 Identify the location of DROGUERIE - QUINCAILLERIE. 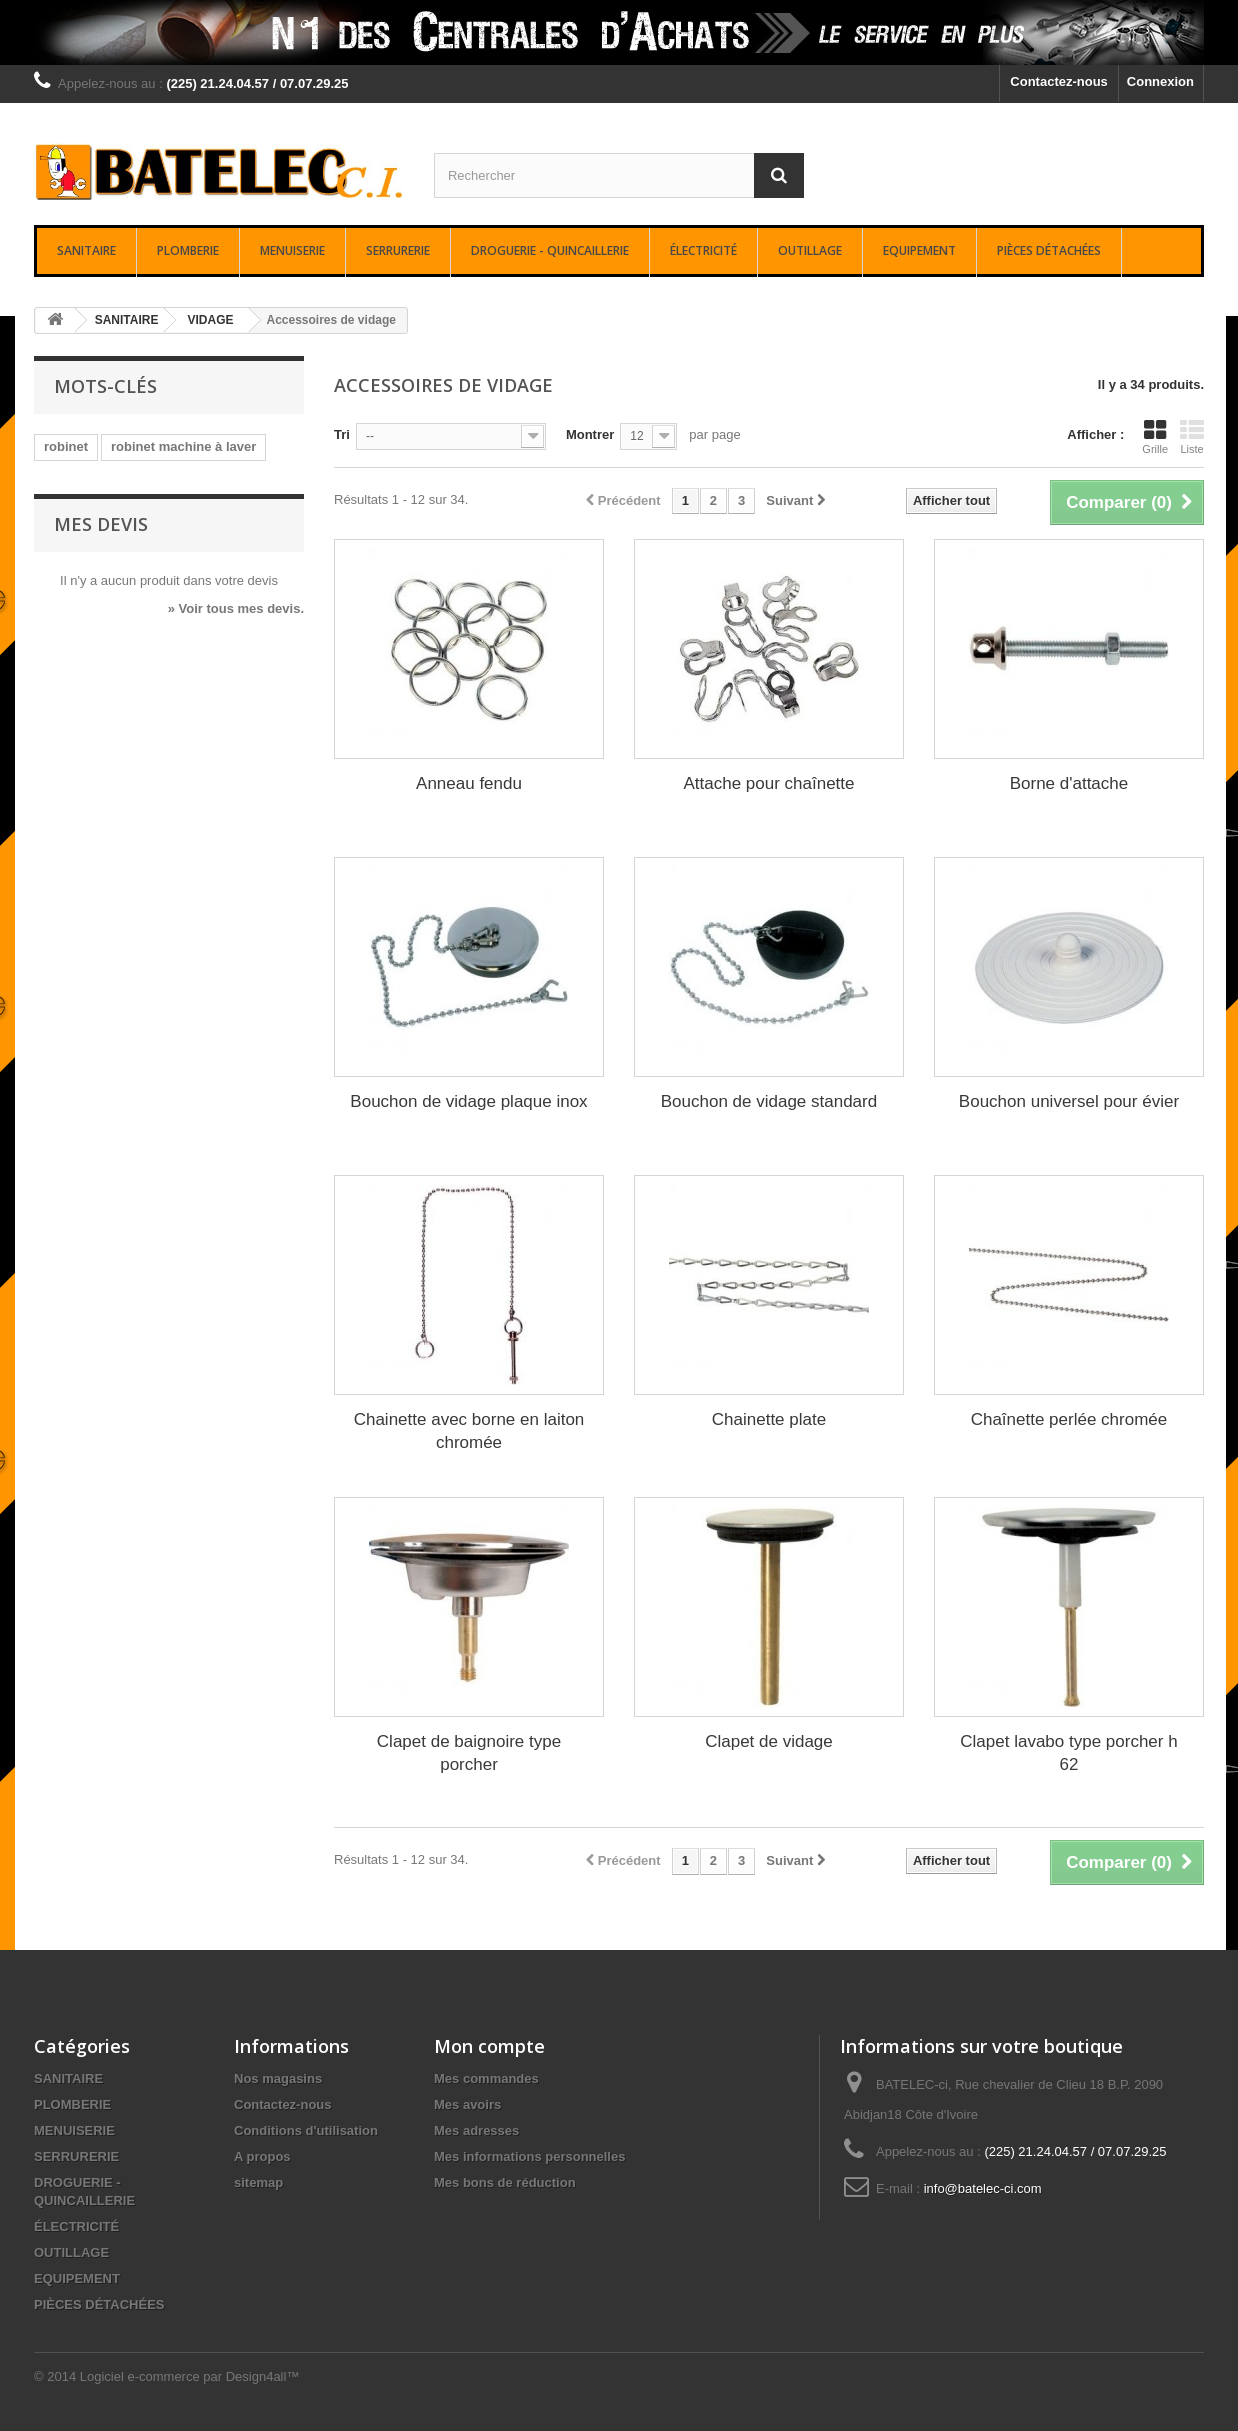
(550, 250).